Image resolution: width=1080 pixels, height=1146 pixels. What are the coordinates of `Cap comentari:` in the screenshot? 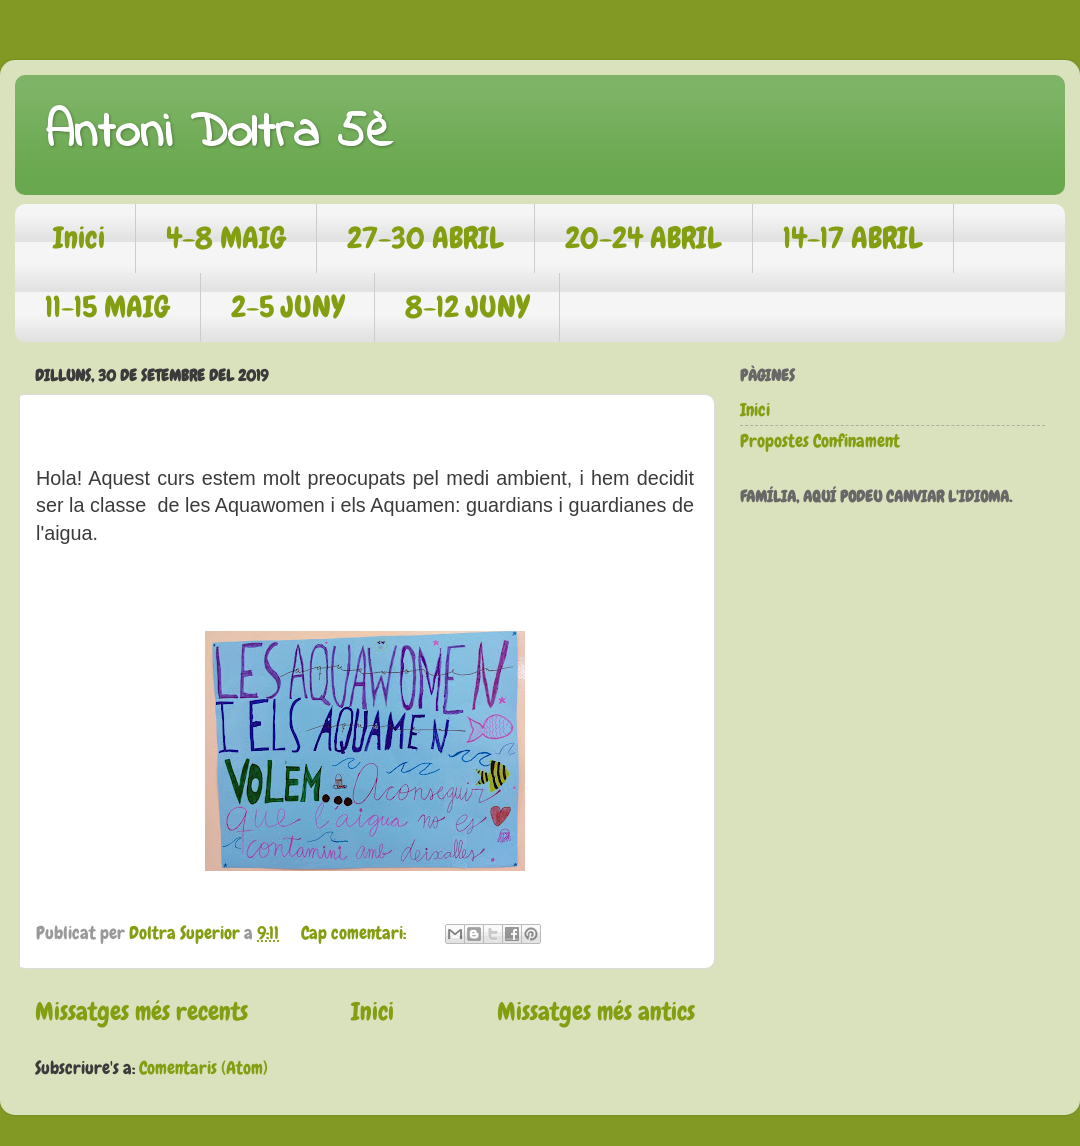 It's located at (355, 932).